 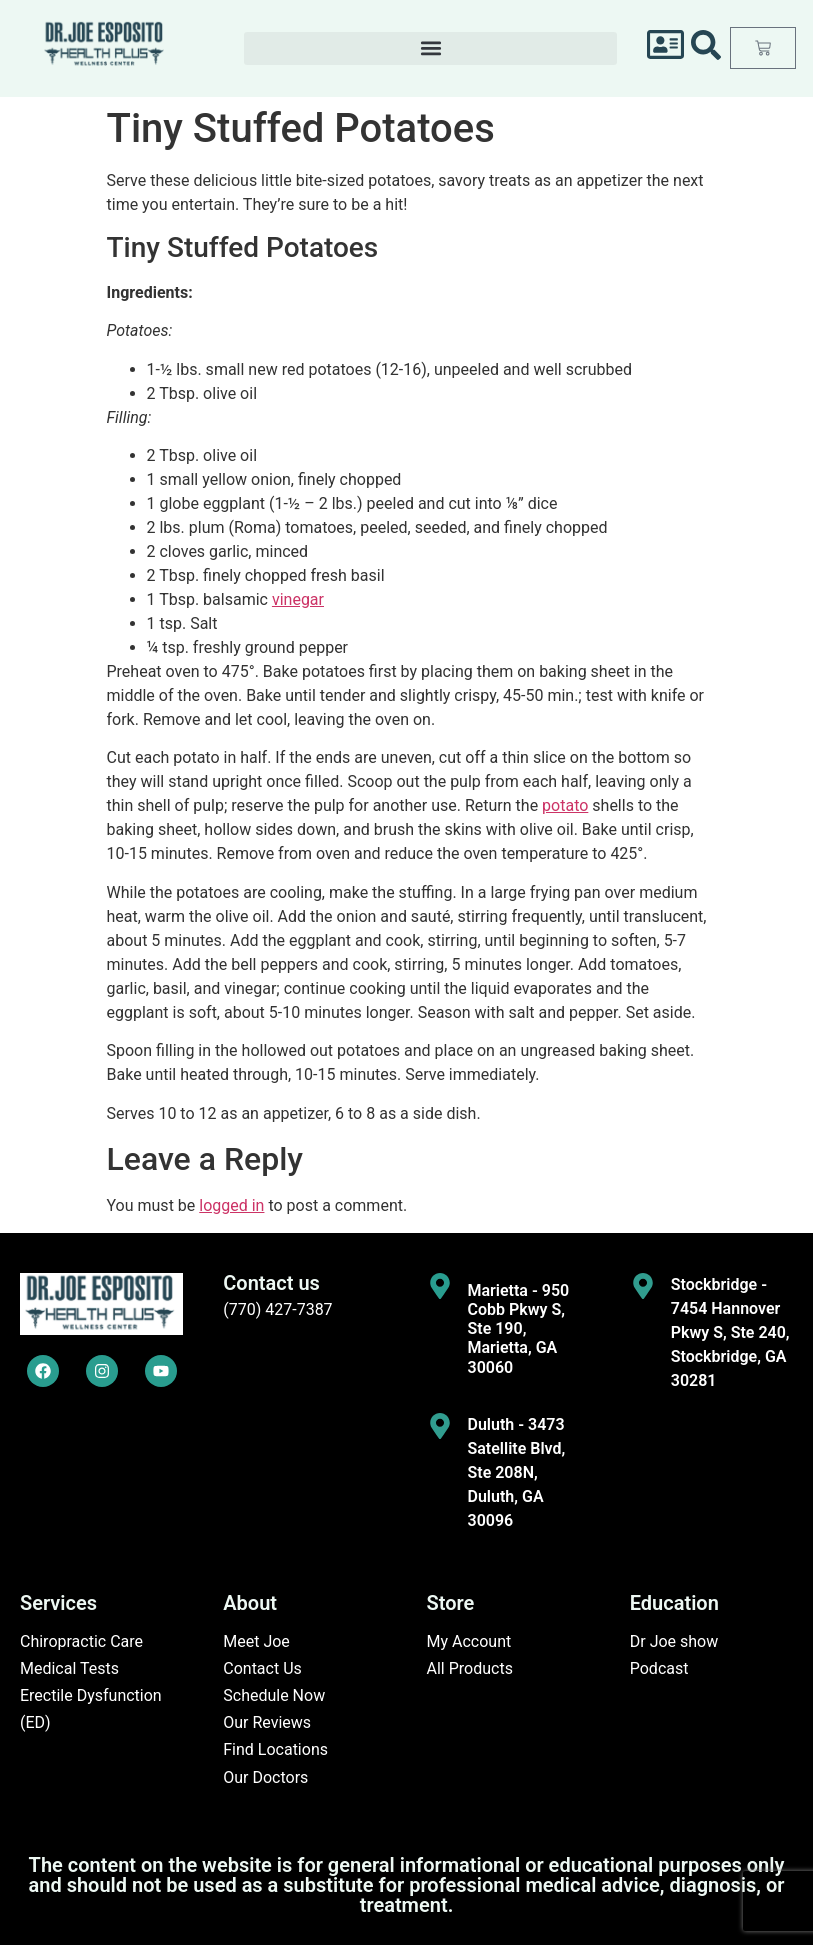 I want to click on My Account, so click(x=469, y=1641).